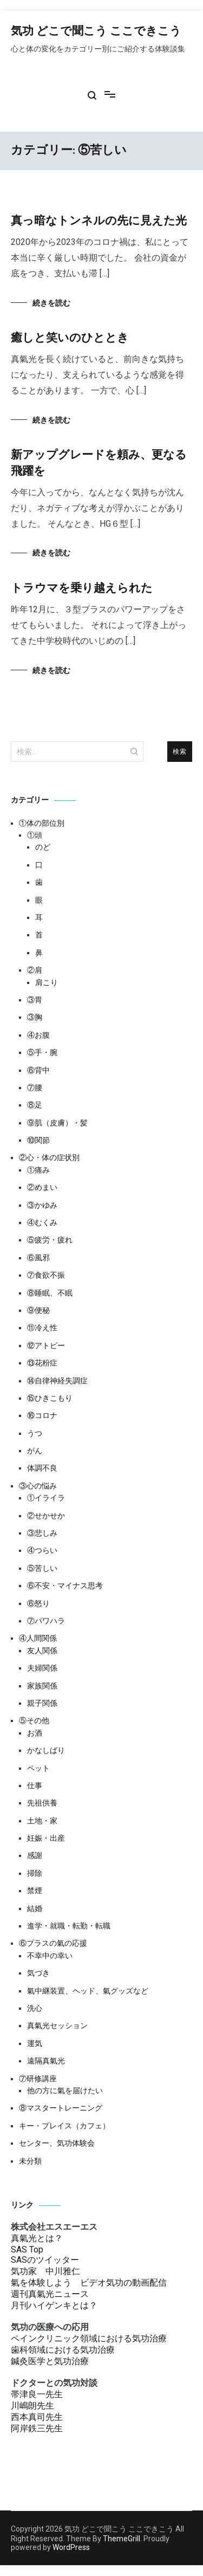  Describe the element at coordinates (89, 2282) in the screenshot. I see `氣を体験しよう ビデオ気功の動画配信` at that location.